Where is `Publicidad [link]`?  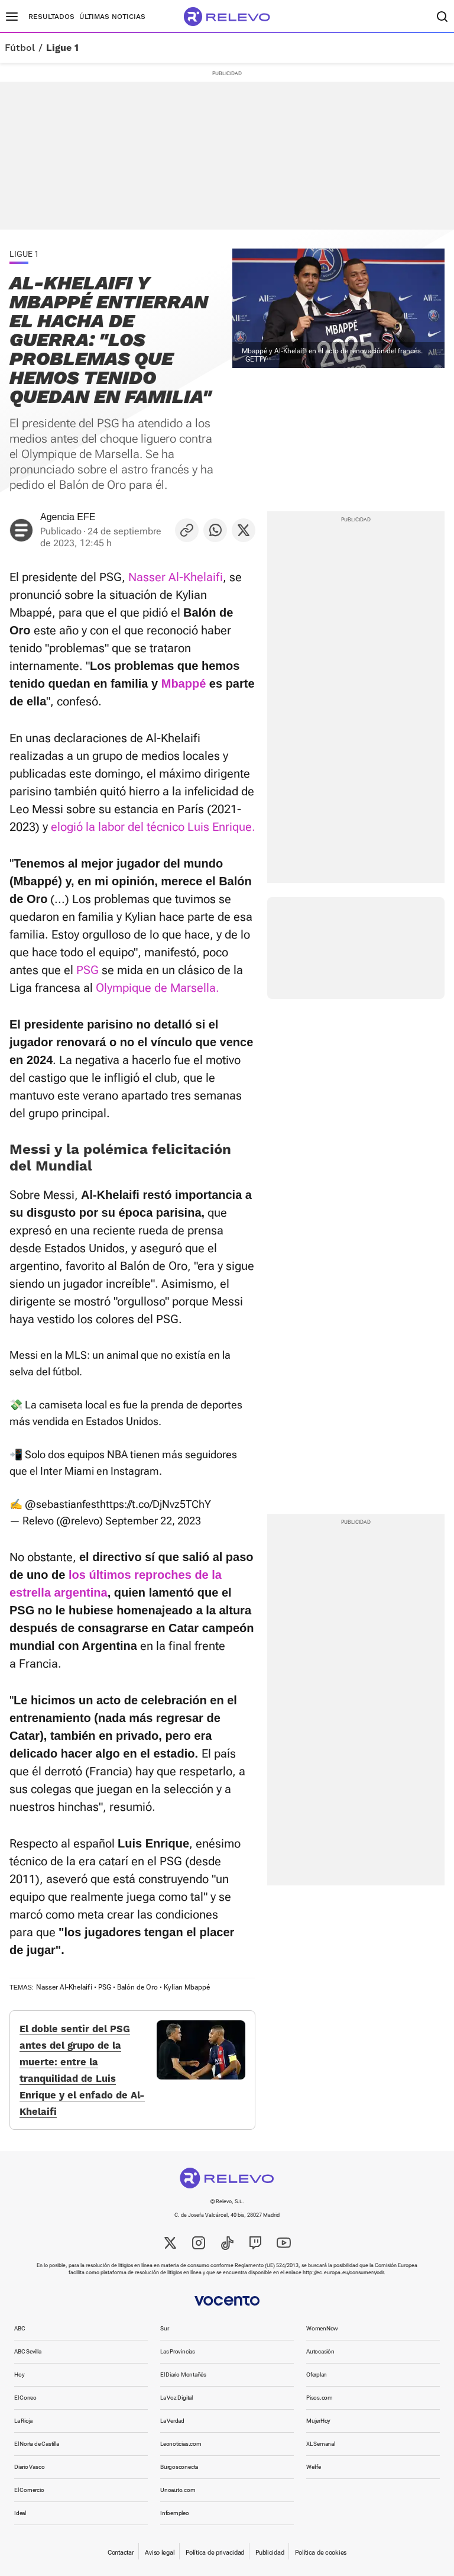 Publicidad [link] is located at coordinates (269, 2552).